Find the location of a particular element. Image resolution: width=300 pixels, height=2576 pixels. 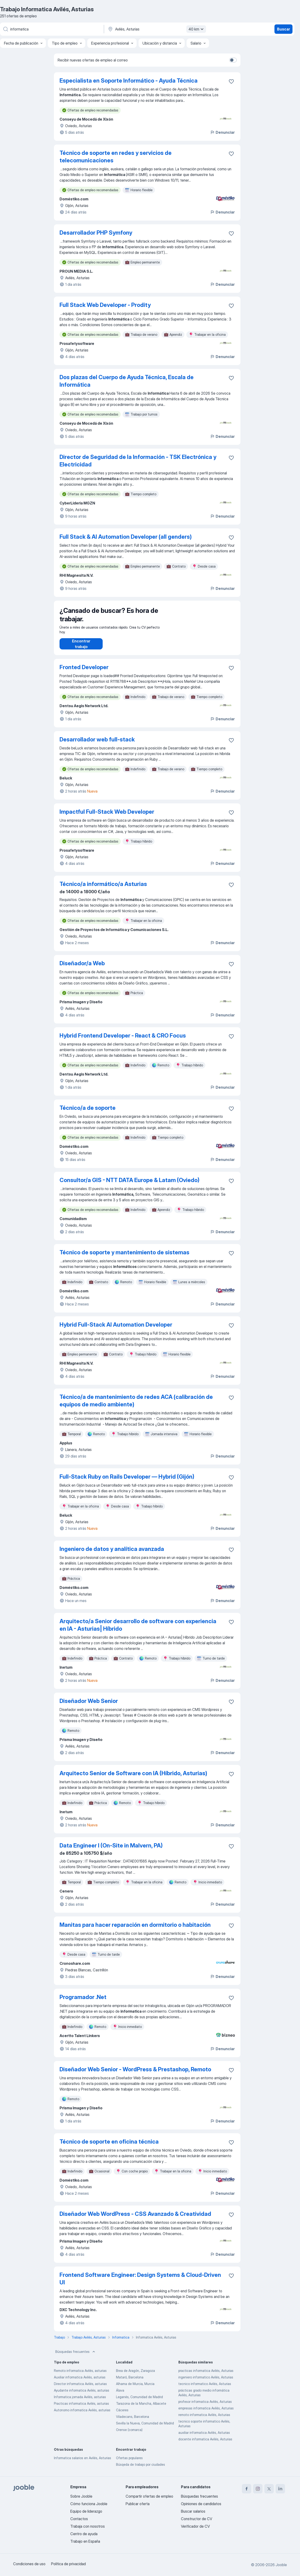

Frontend Software Engineer: Design Systems & Cloud-Driven UI is located at coordinates (140, 2283).